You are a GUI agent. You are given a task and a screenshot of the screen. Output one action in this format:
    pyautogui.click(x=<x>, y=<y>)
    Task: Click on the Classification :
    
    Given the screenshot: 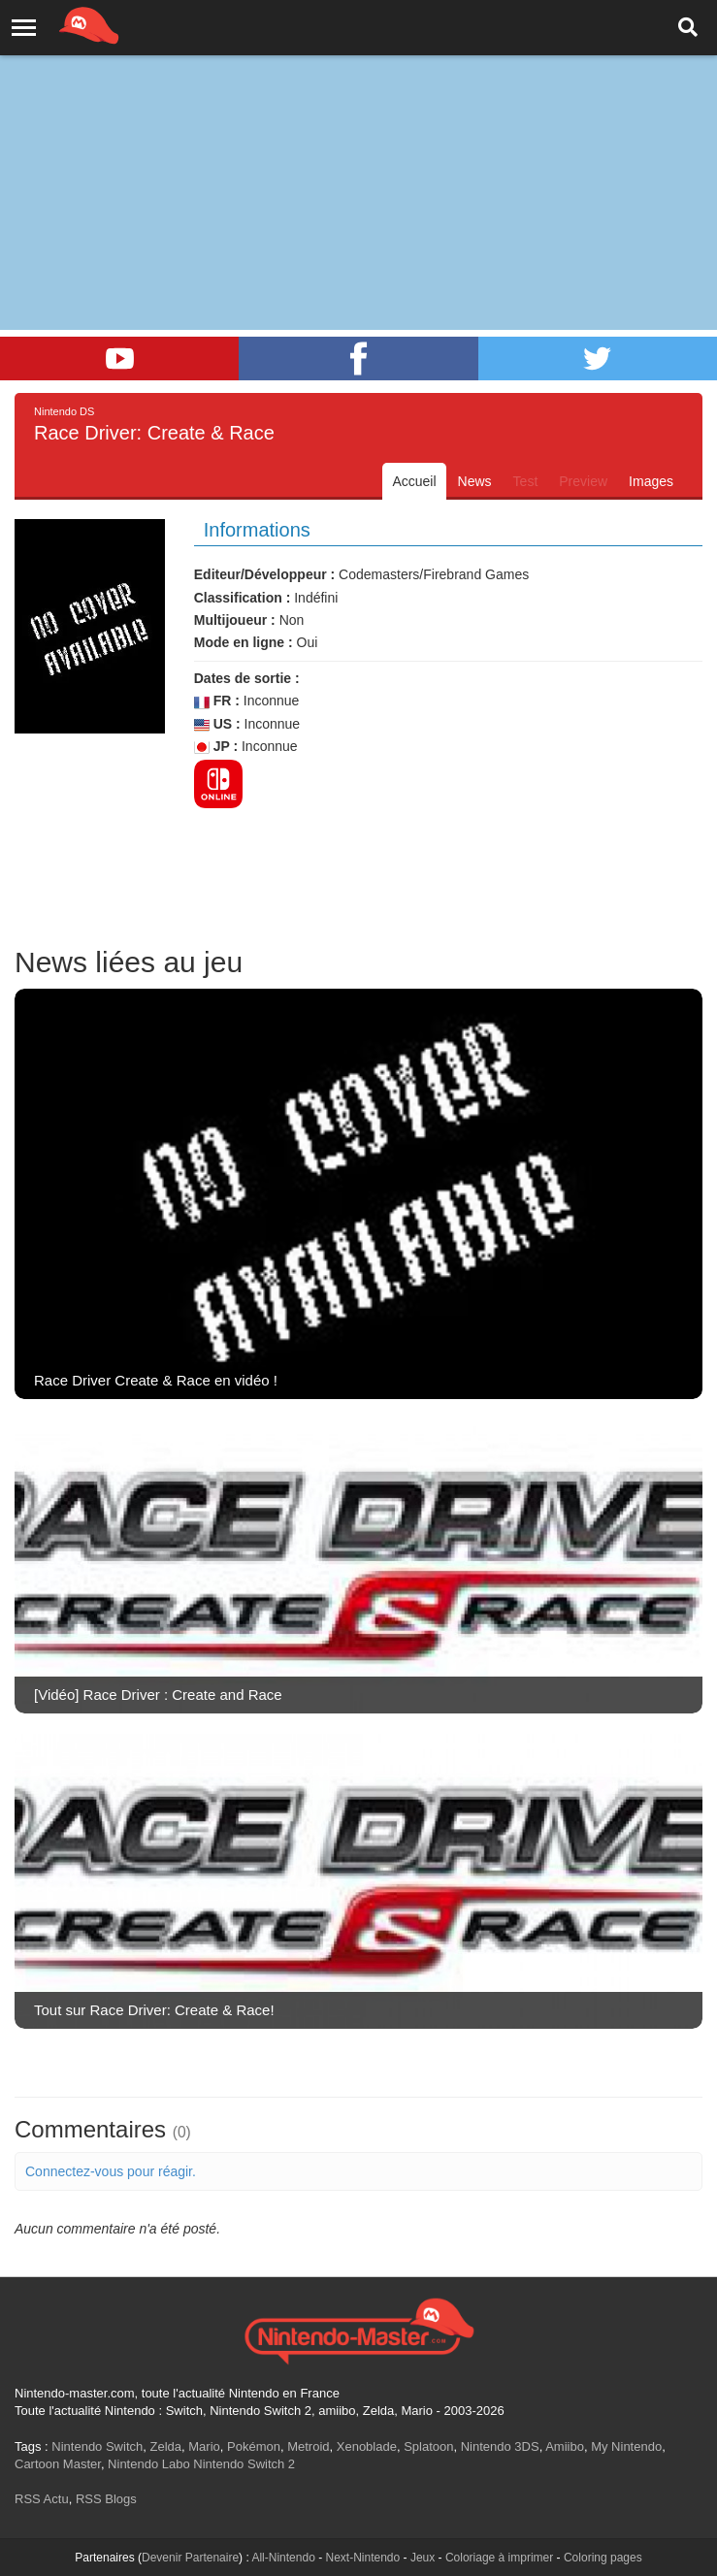 What is the action you would take?
    pyautogui.click(x=242, y=597)
    